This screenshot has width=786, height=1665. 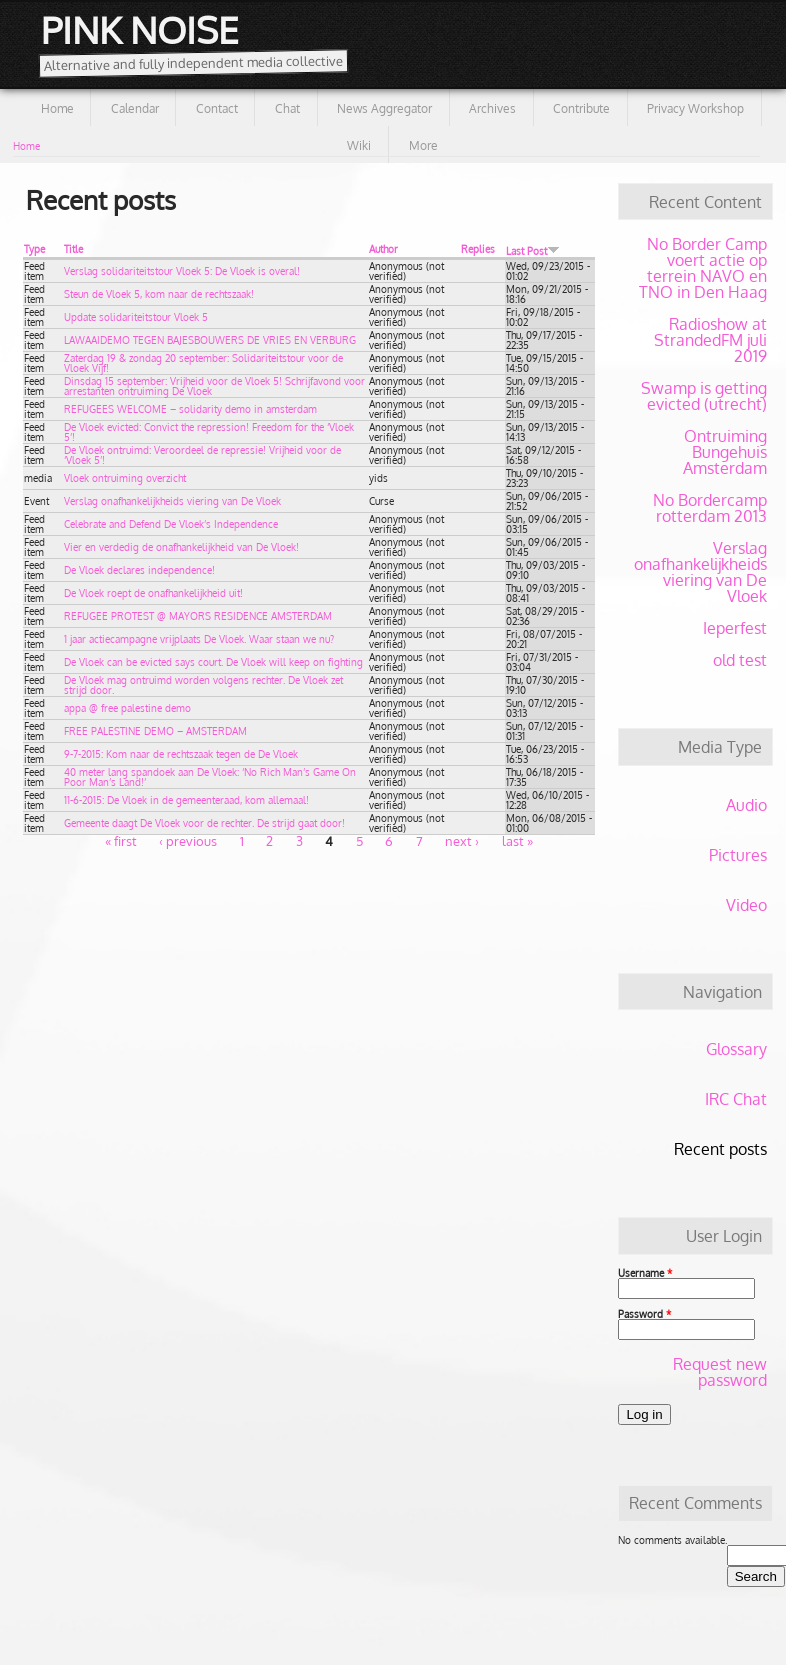 I want to click on Steun de Vloek 5, kom naar de rechtszaak!, so click(x=159, y=294).